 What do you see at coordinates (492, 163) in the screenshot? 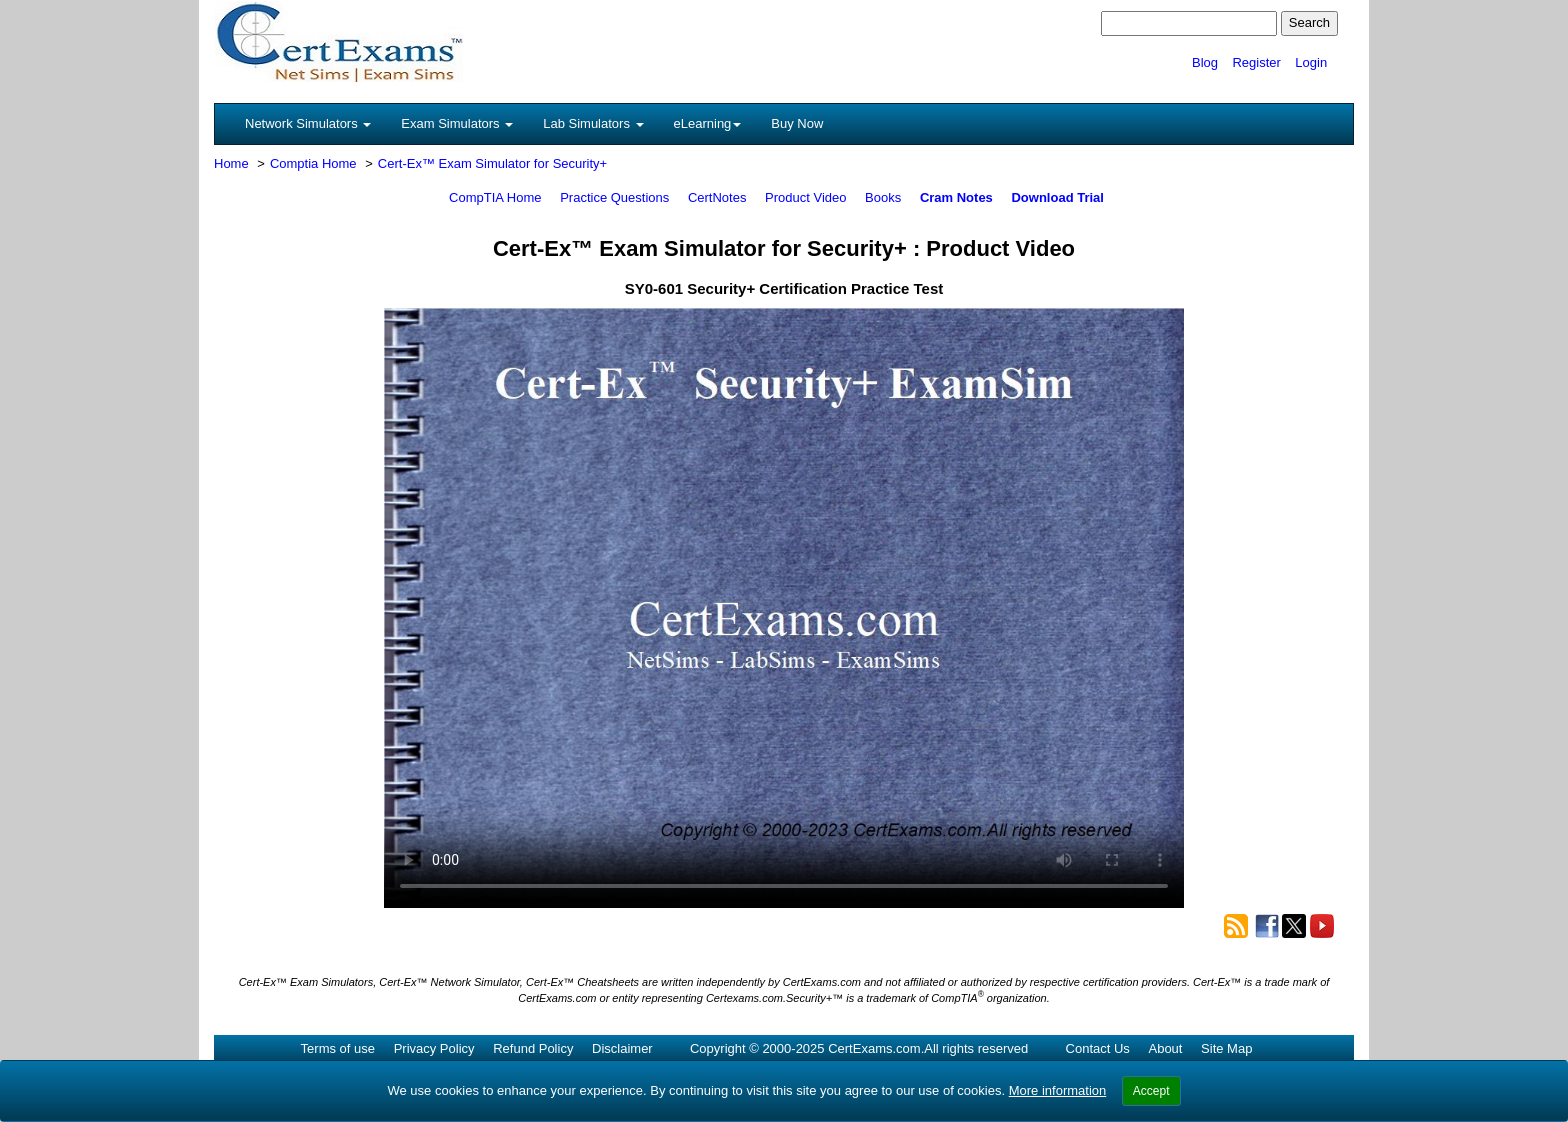
I see `Cert-Ex™ Exam Simulator for Security+` at bounding box center [492, 163].